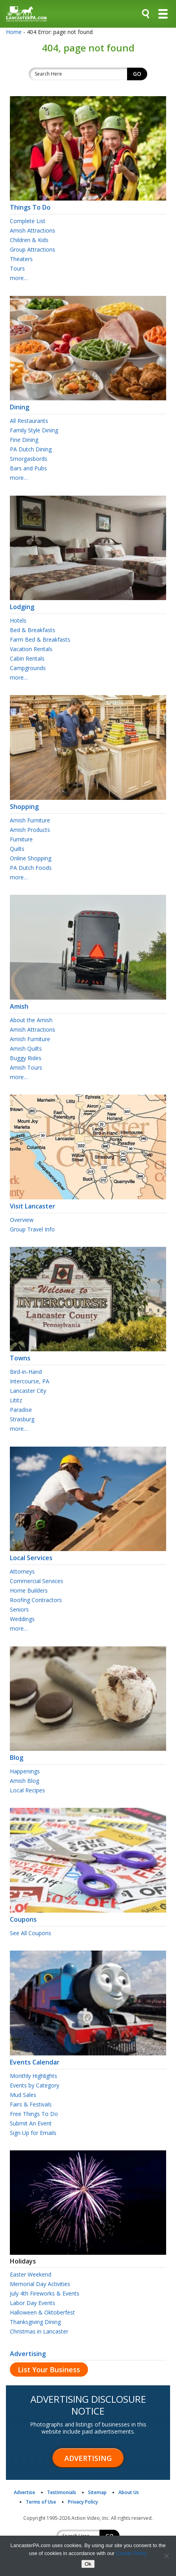  Describe the element at coordinates (88, 803) in the screenshot. I see `Shopping` at that location.